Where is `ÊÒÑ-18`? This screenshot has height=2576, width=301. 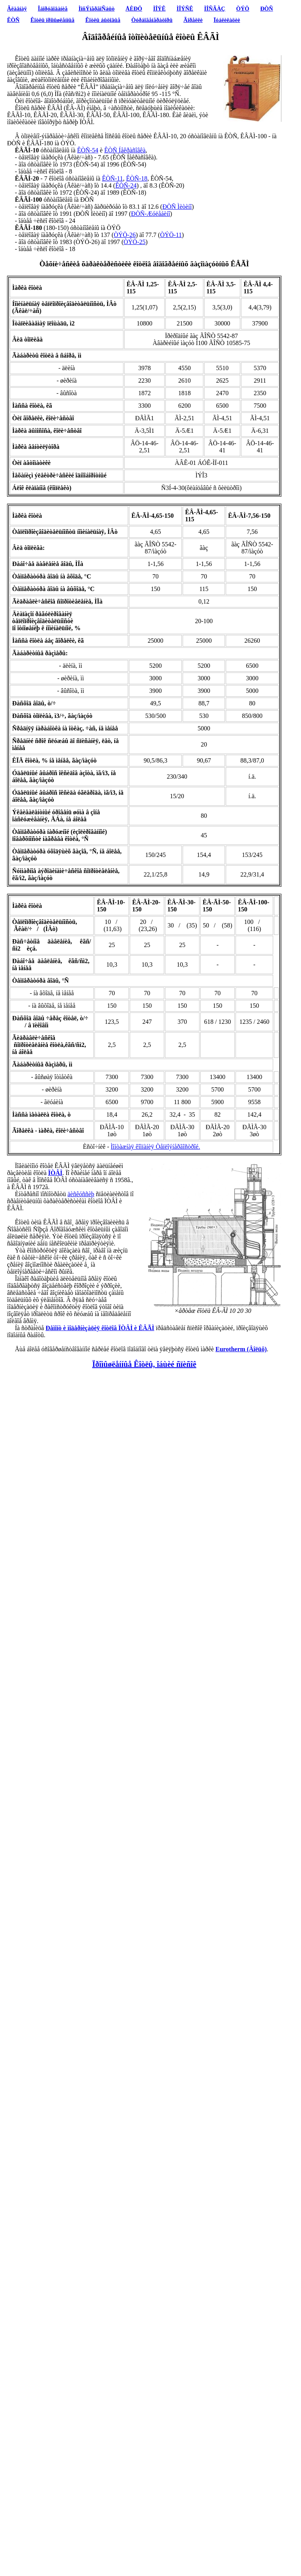
ÊÒÑ-18 is located at coordinates (136, 178).